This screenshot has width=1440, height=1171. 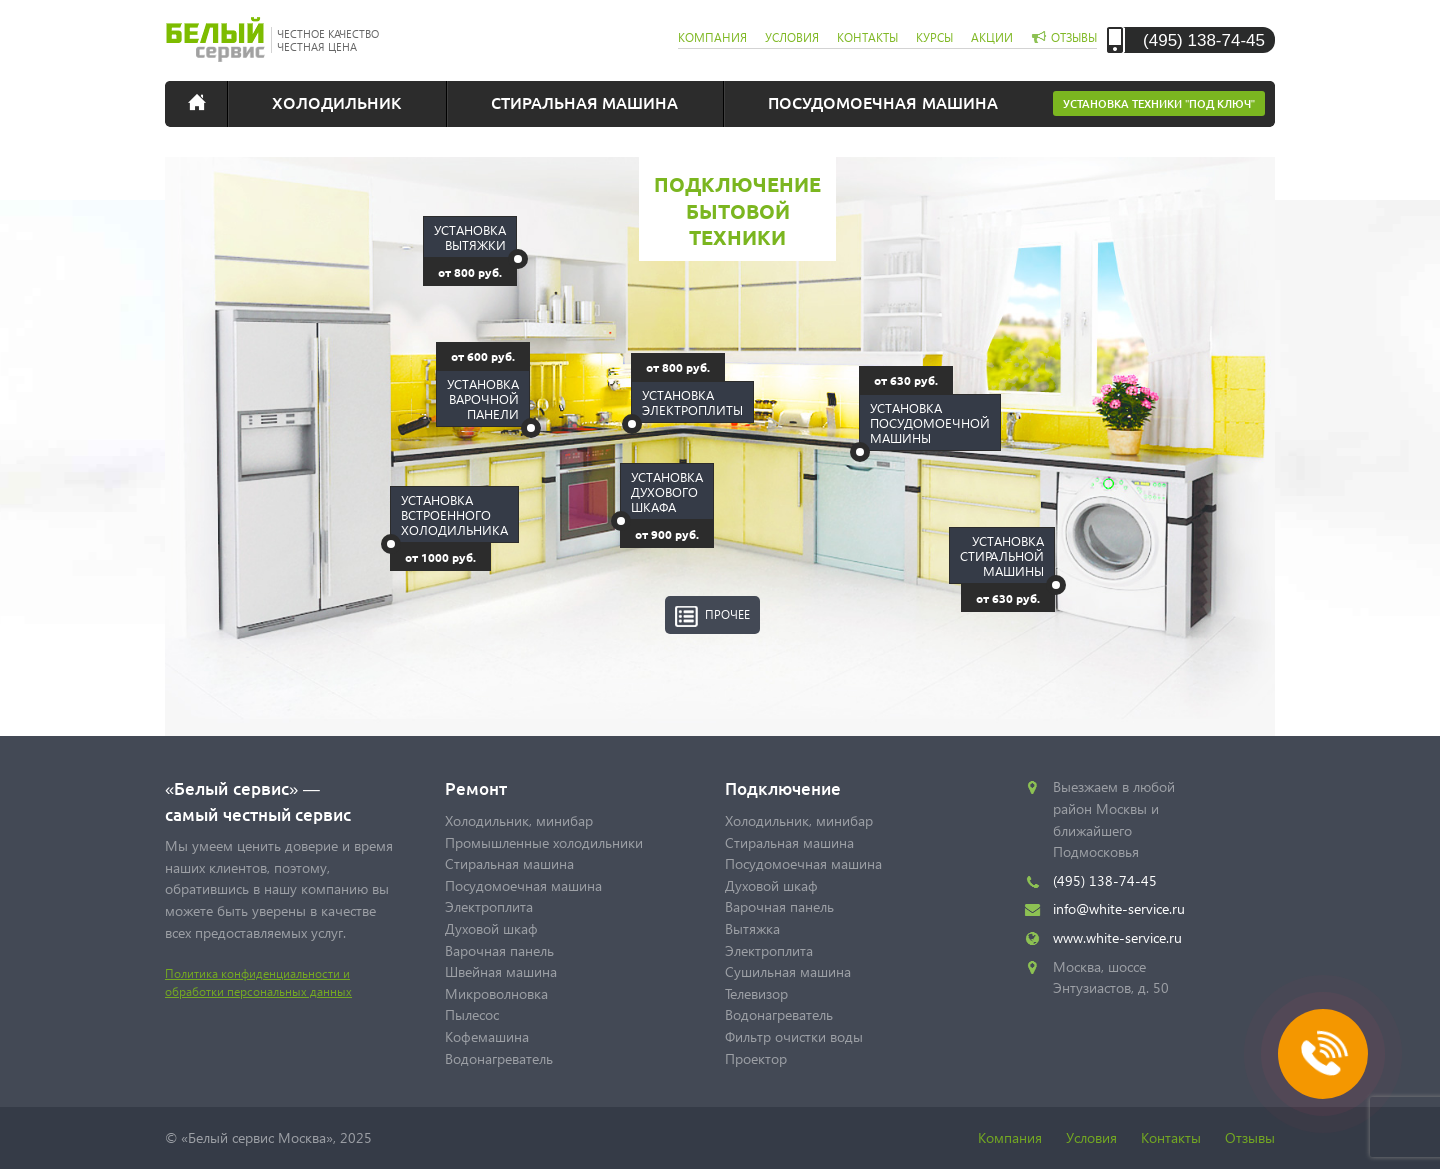 I want to click on Сушильная машина, so click(x=788, y=971).